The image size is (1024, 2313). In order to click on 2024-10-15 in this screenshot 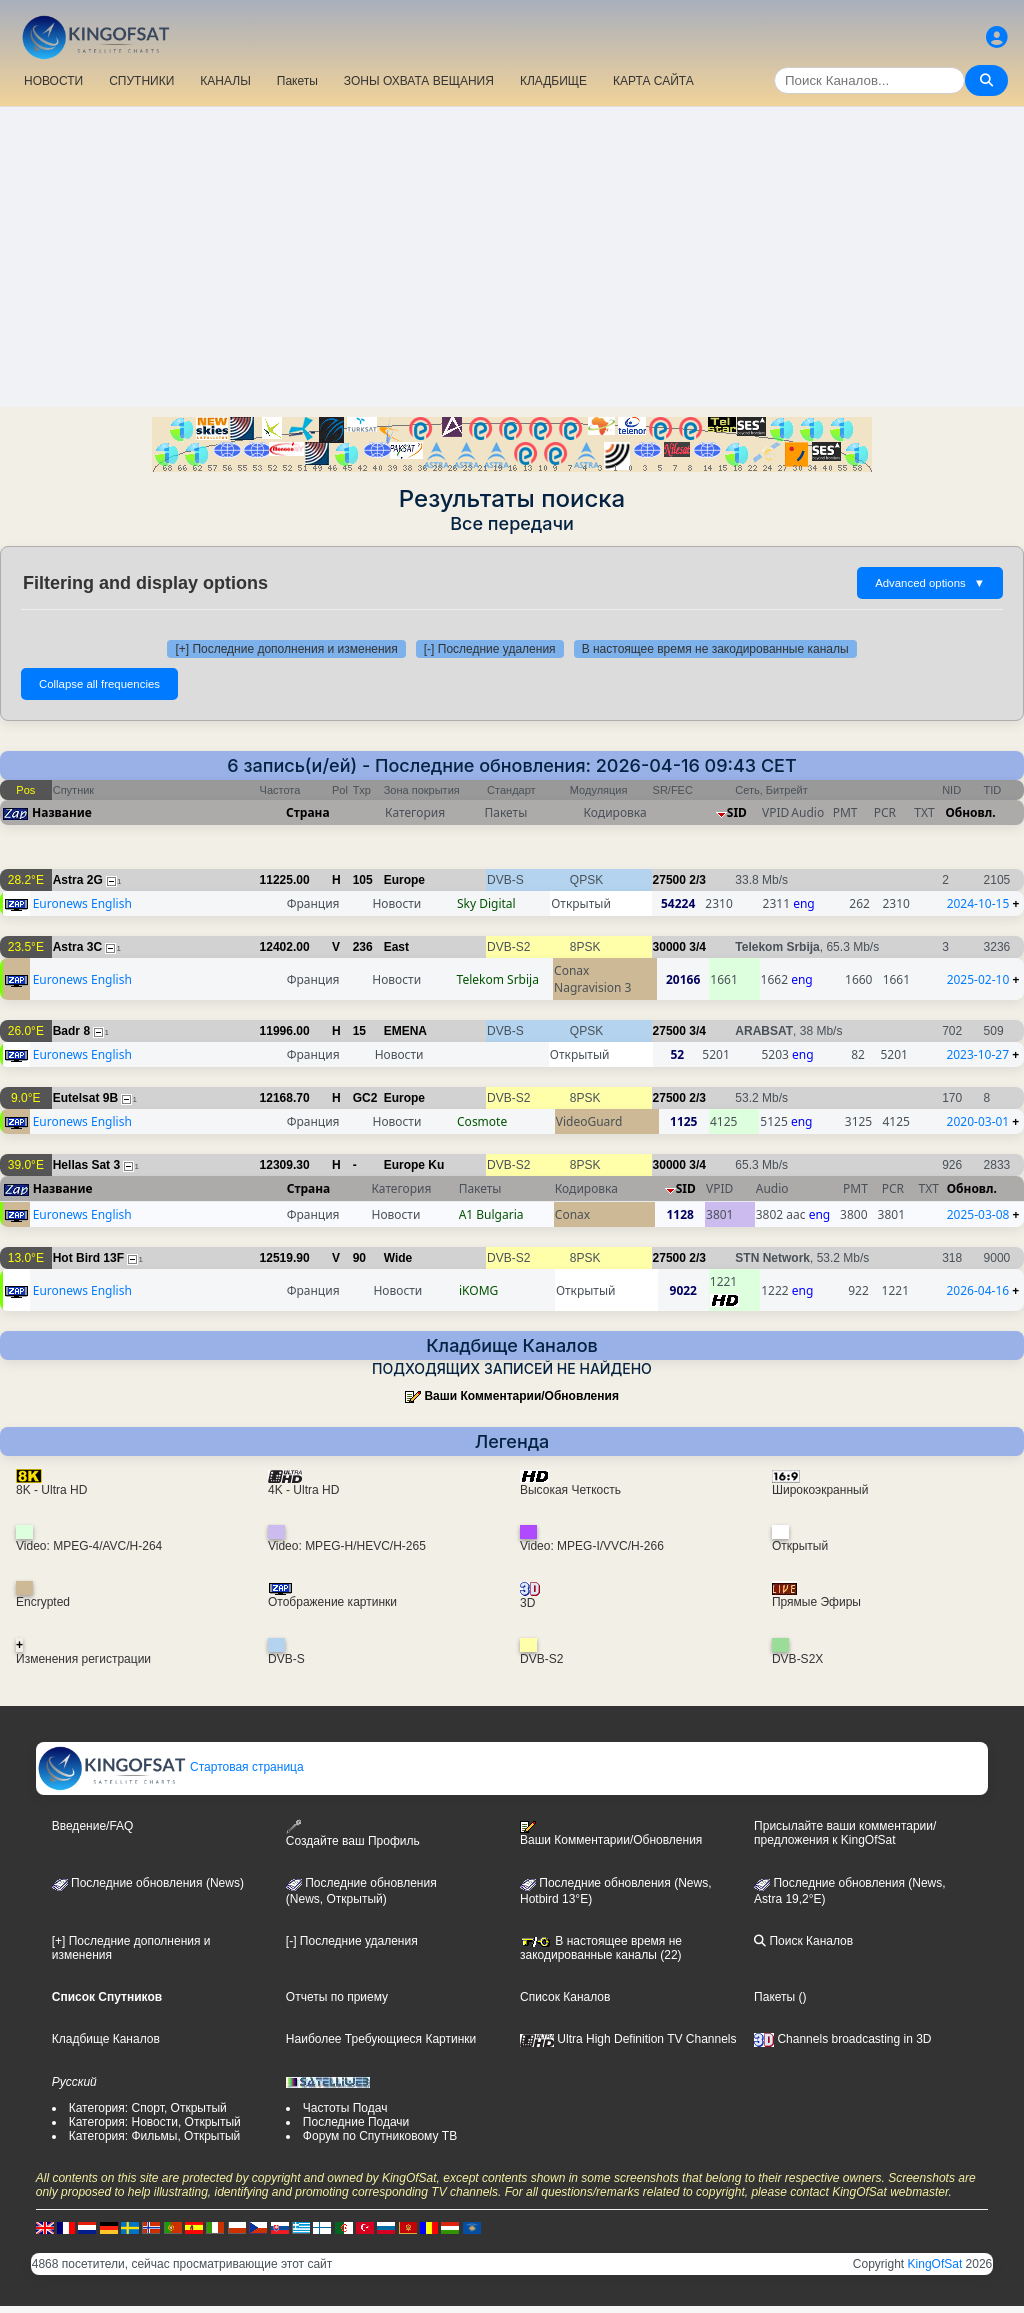, I will do `click(978, 903)`.